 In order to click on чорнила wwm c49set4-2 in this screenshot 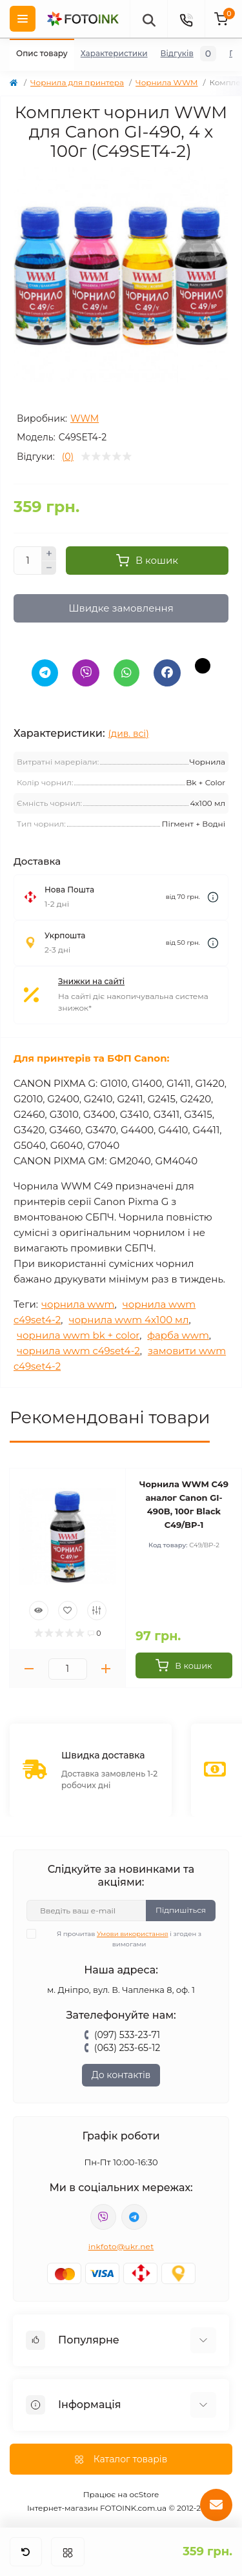, I will do `click(78, 1351)`.